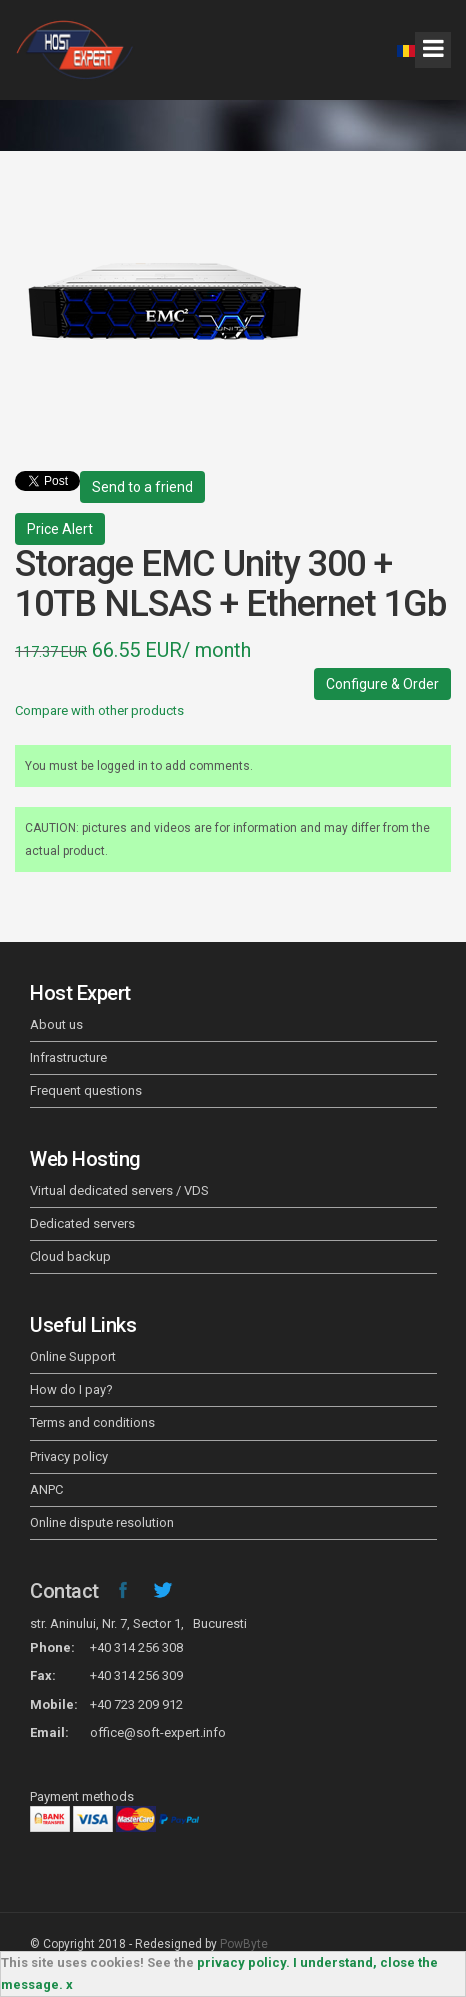 The height and width of the screenshot is (1997, 466). What do you see at coordinates (142, 487) in the screenshot?
I see `Send to a friend` at bounding box center [142, 487].